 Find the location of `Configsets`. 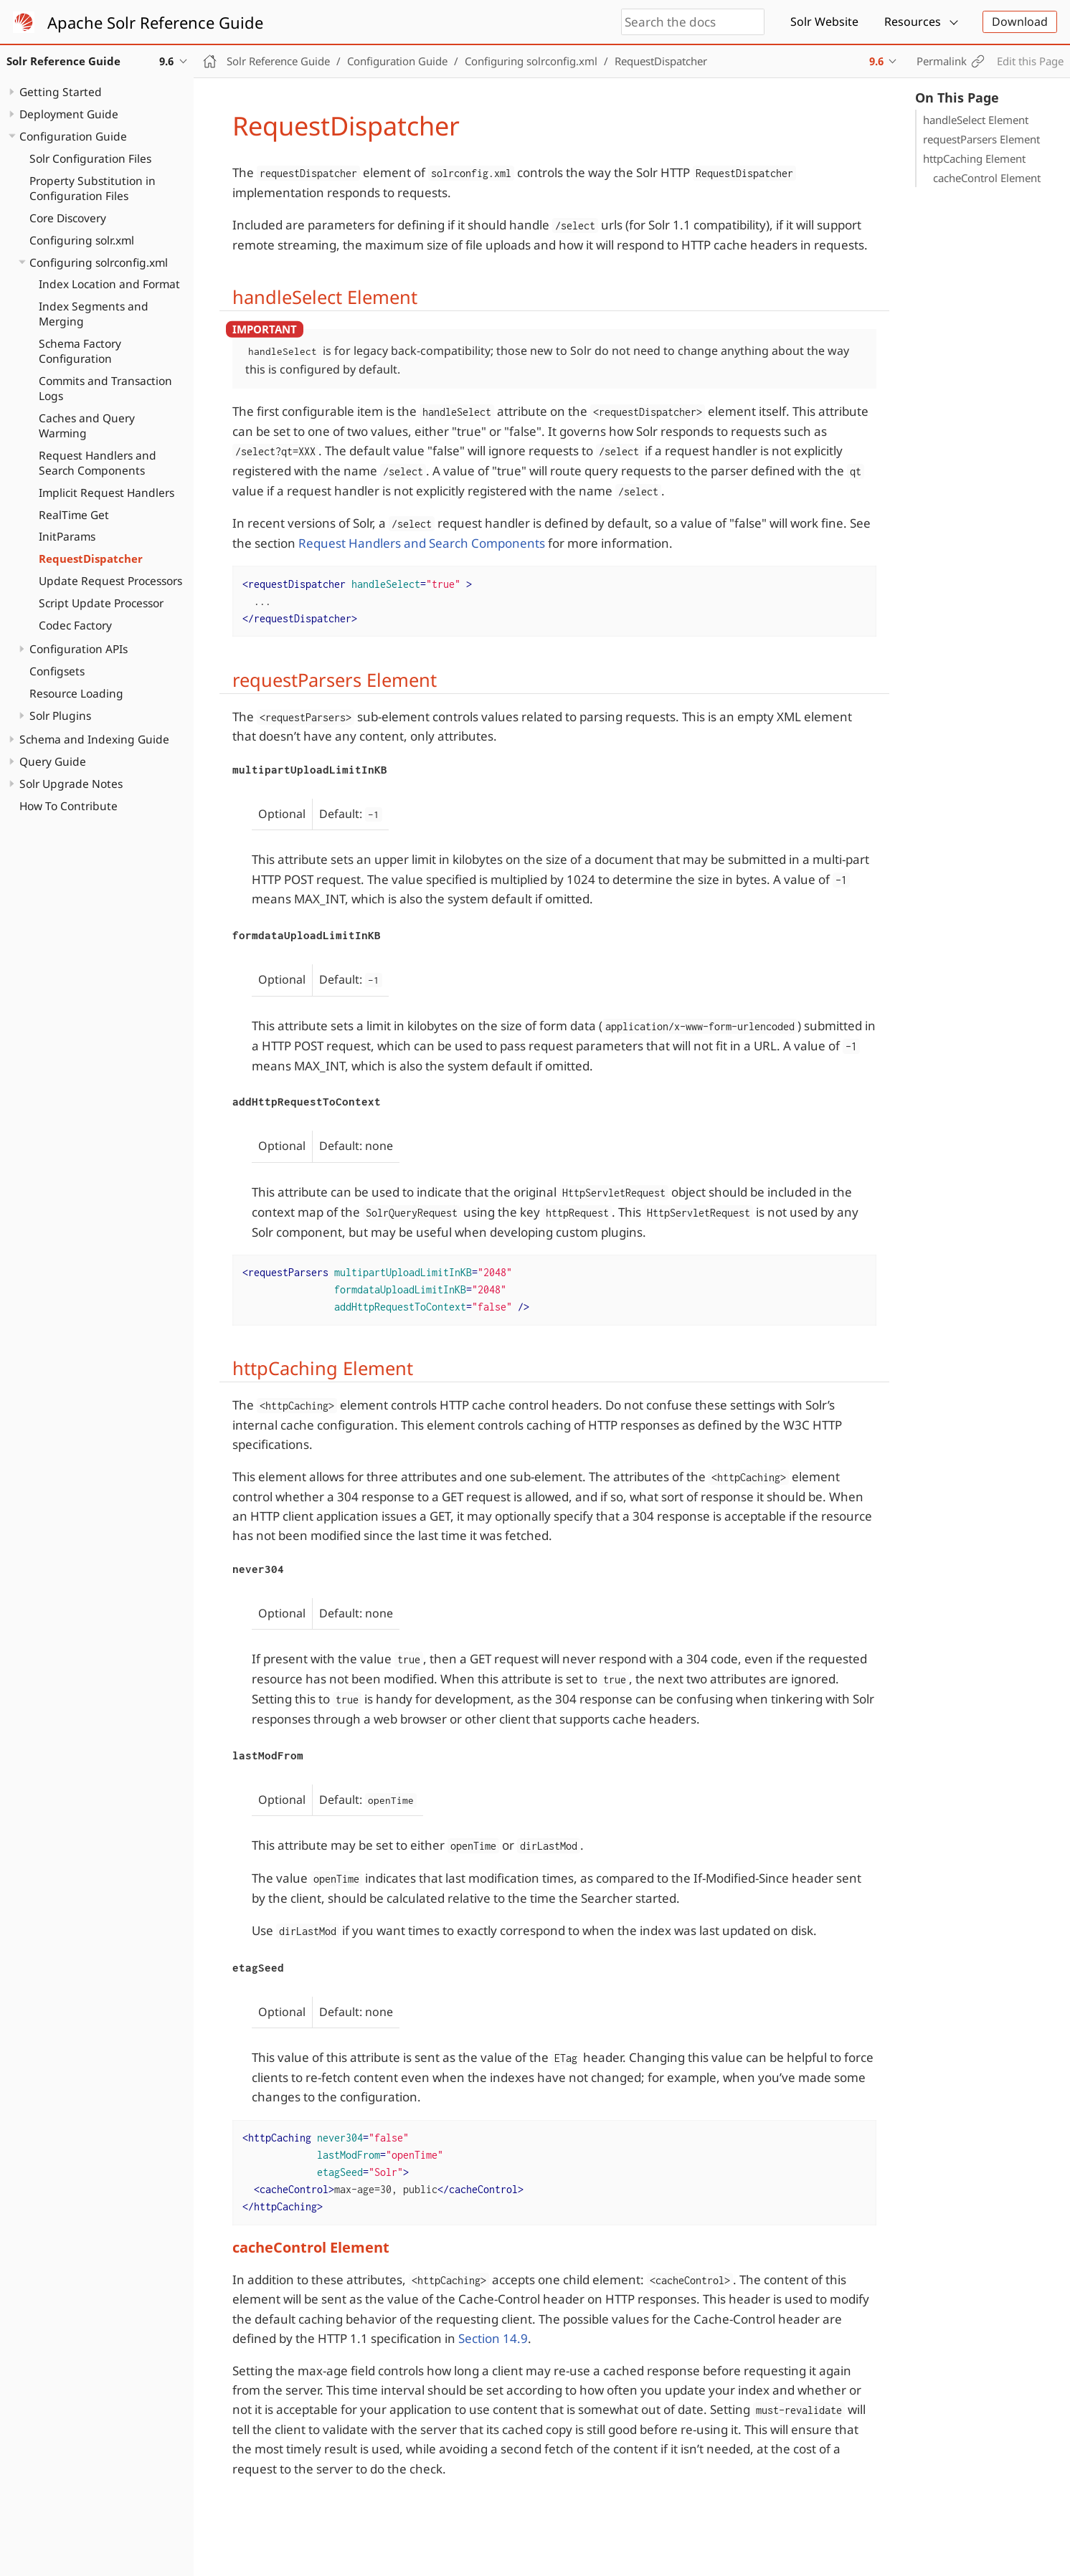

Configsets is located at coordinates (57, 671).